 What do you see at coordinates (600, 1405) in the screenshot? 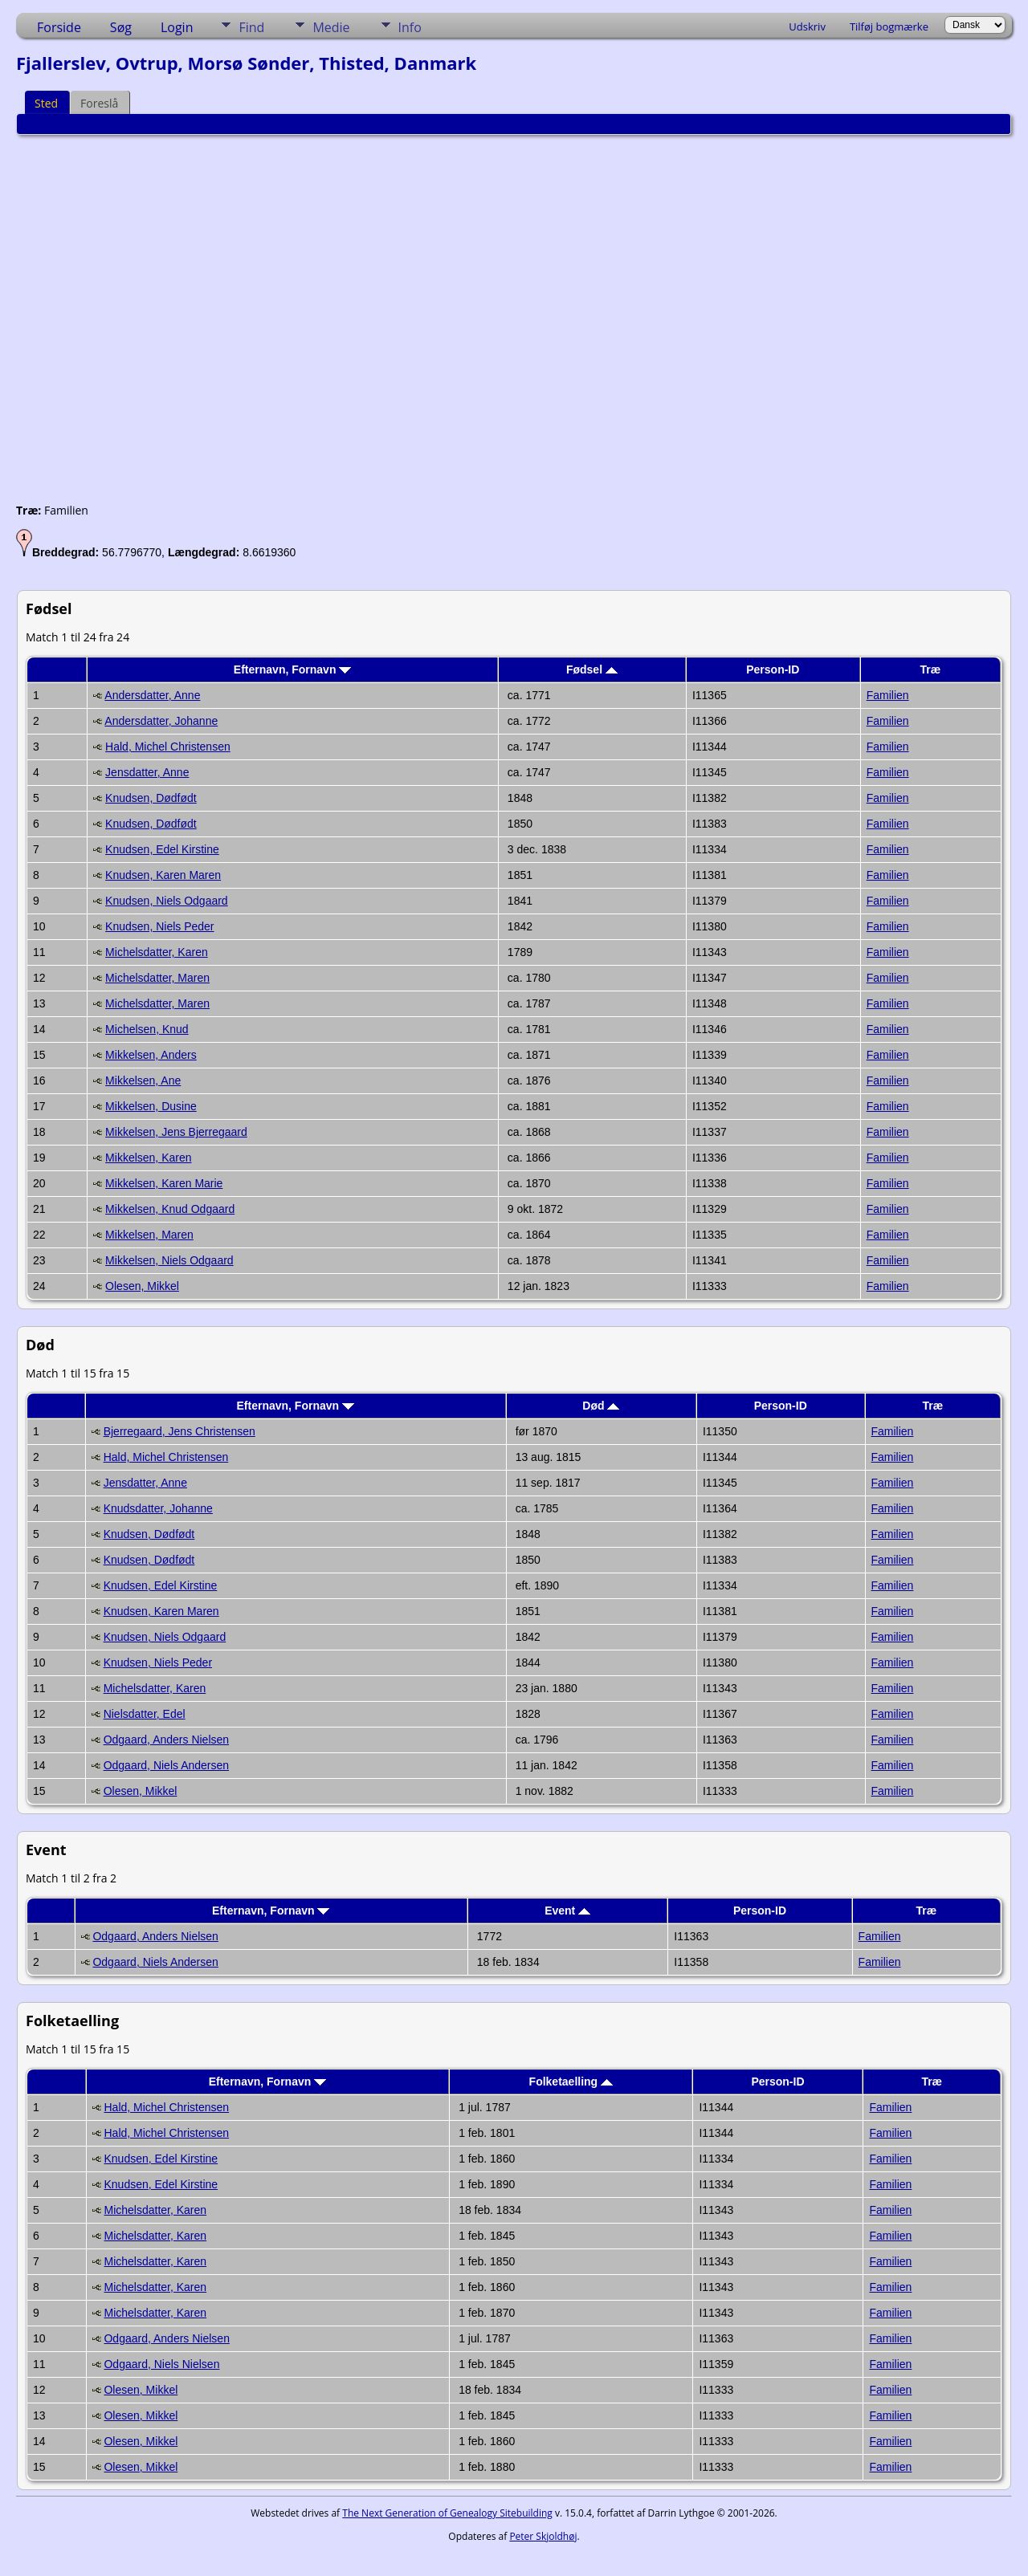
I see `Død` at bounding box center [600, 1405].